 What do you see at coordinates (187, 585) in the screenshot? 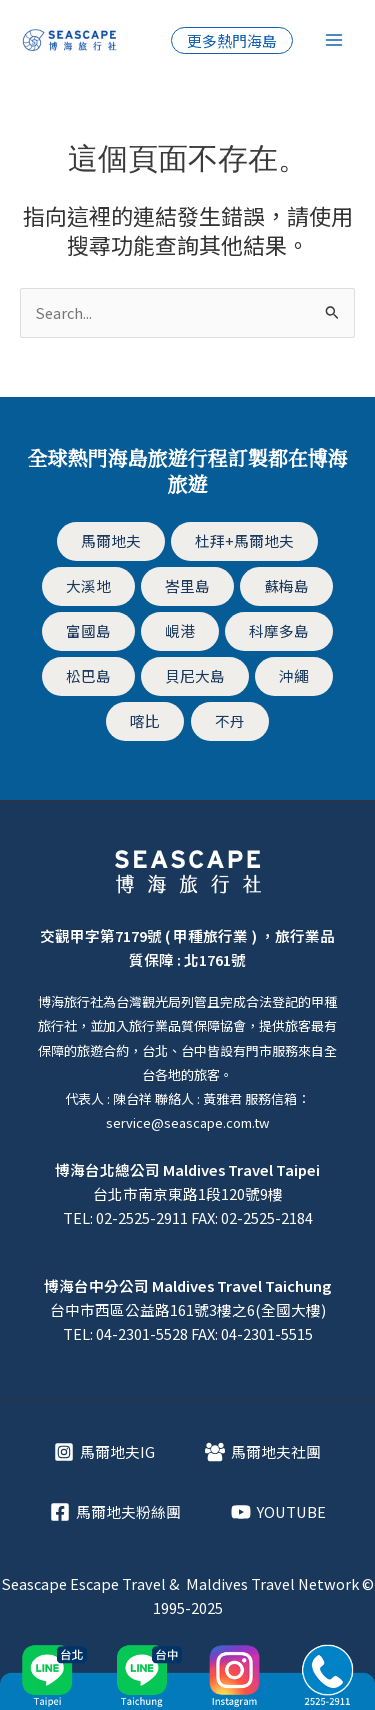
I see `峇里島` at bounding box center [187, 585].